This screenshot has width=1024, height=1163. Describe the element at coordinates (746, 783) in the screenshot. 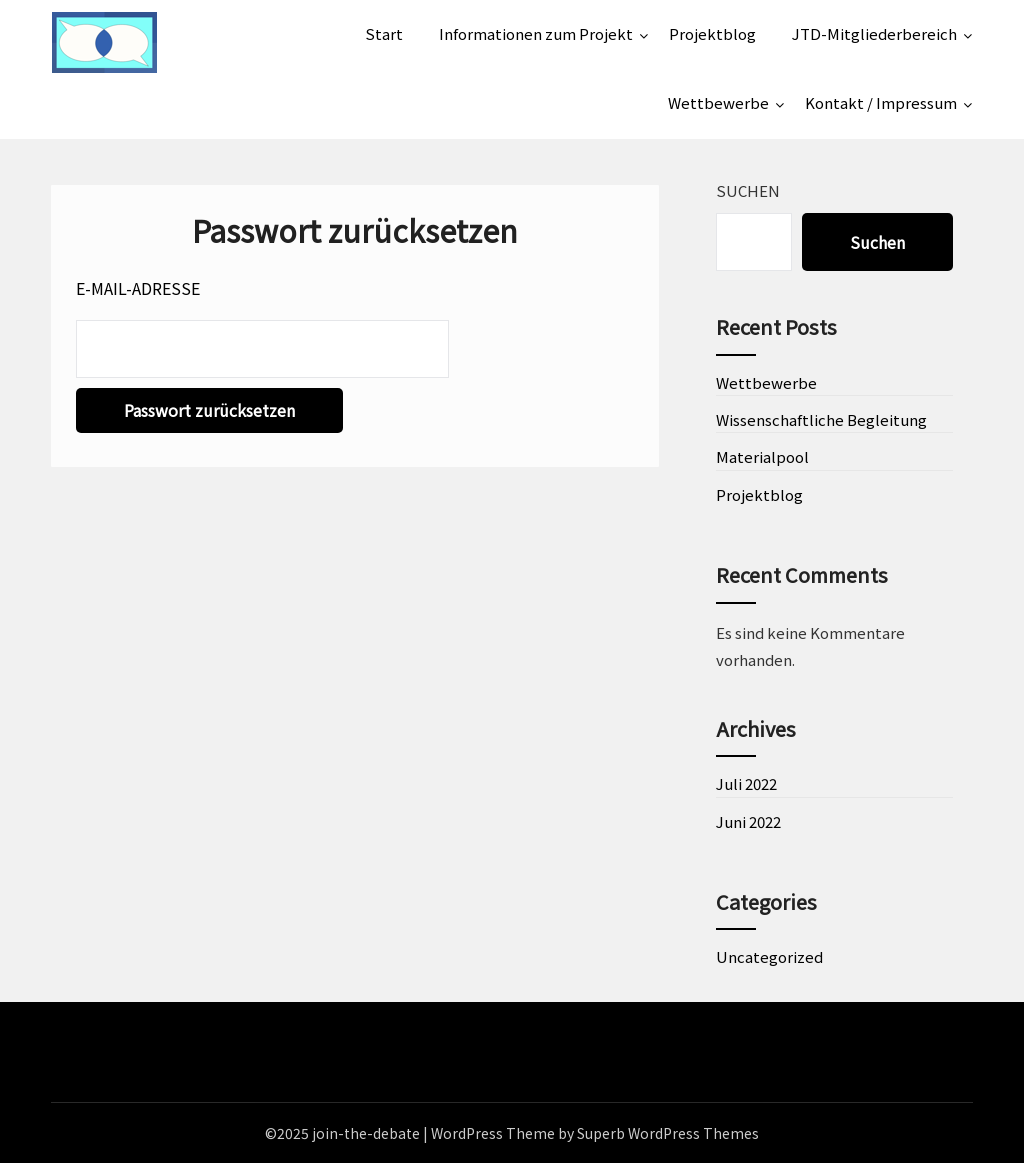

I see `Juli 2022` at that location.